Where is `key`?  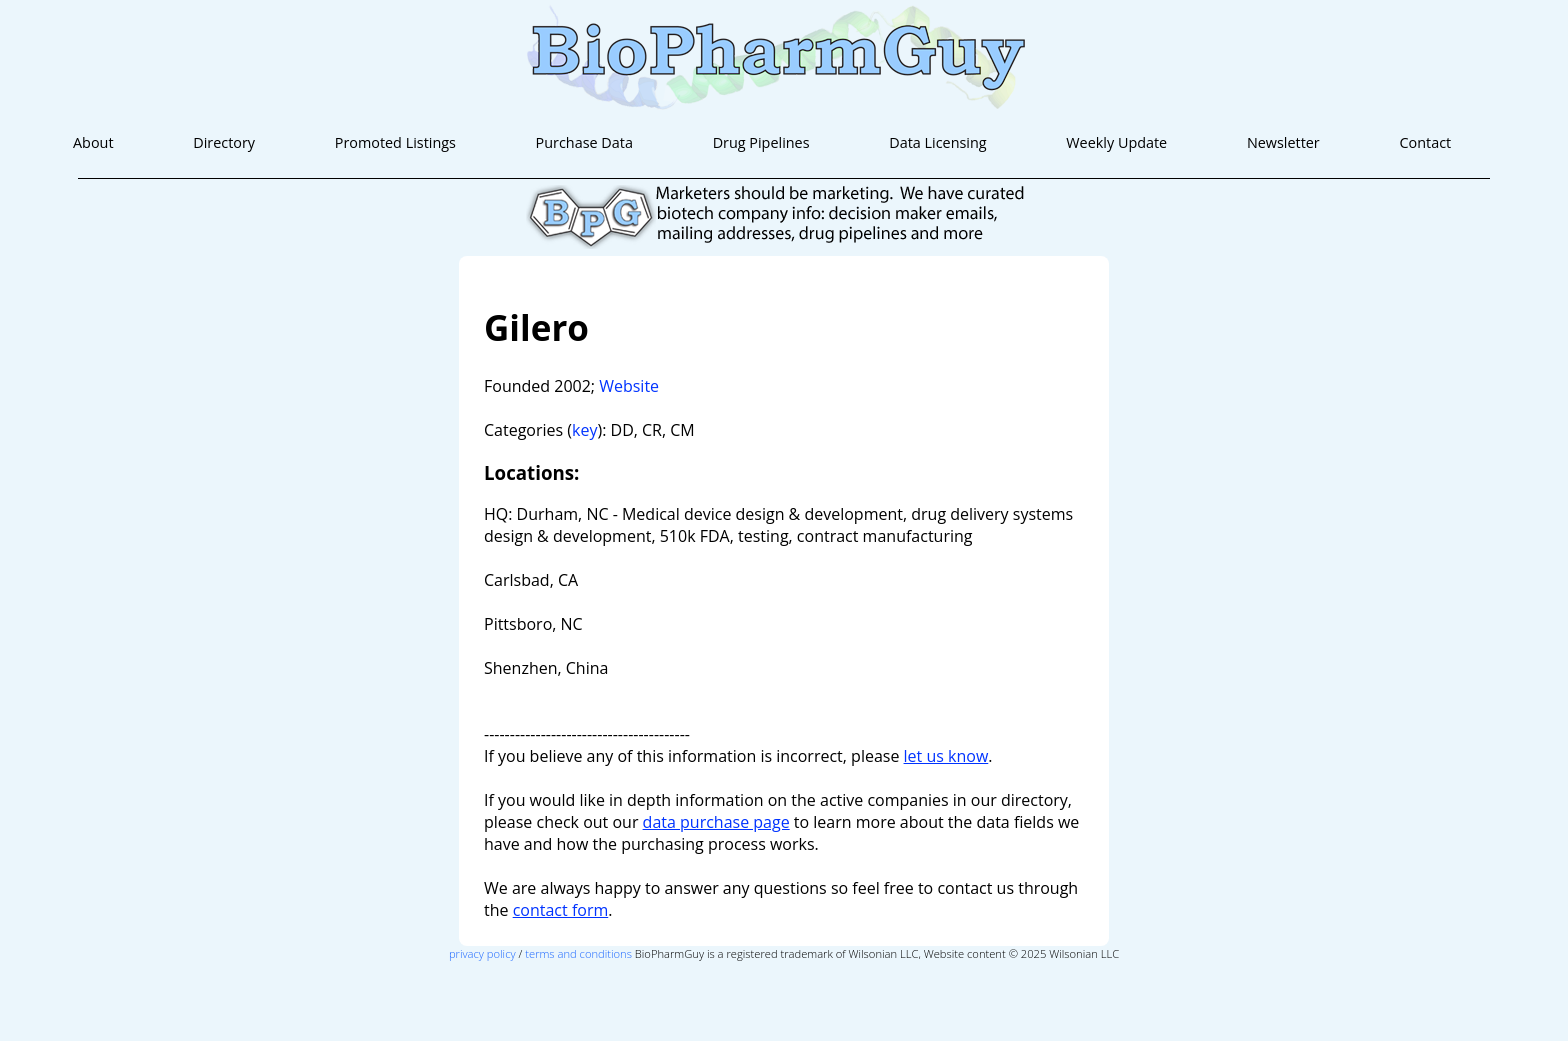 key is located at coordinates (584, 430).